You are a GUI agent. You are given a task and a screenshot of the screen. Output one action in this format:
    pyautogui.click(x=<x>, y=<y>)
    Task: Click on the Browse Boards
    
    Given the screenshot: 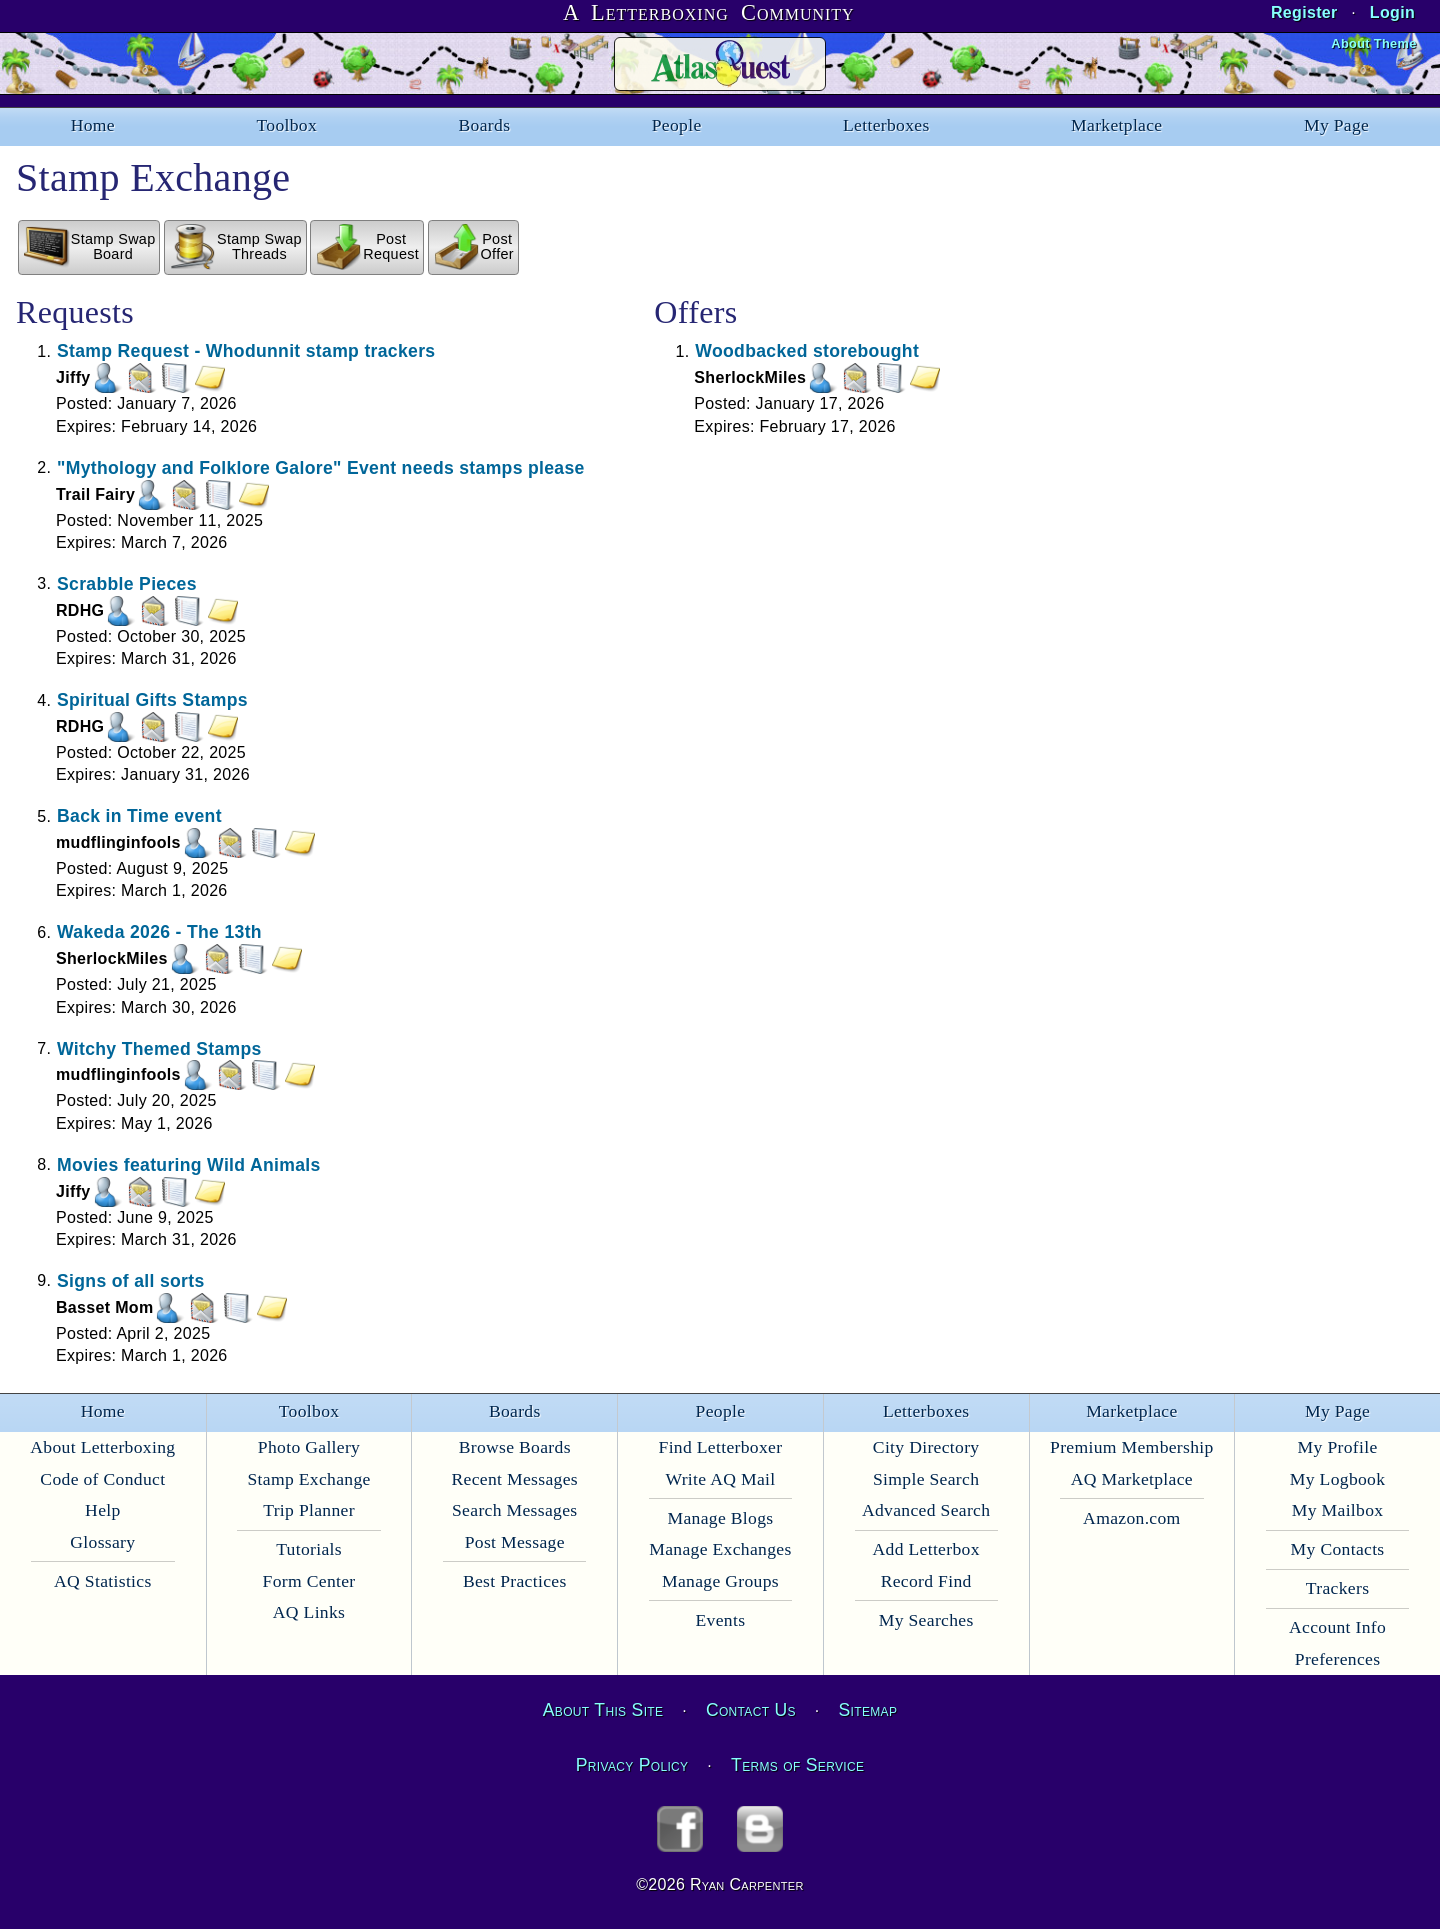 What is the action you would take?
    pyautogui.click(x=515, y=1447)
    